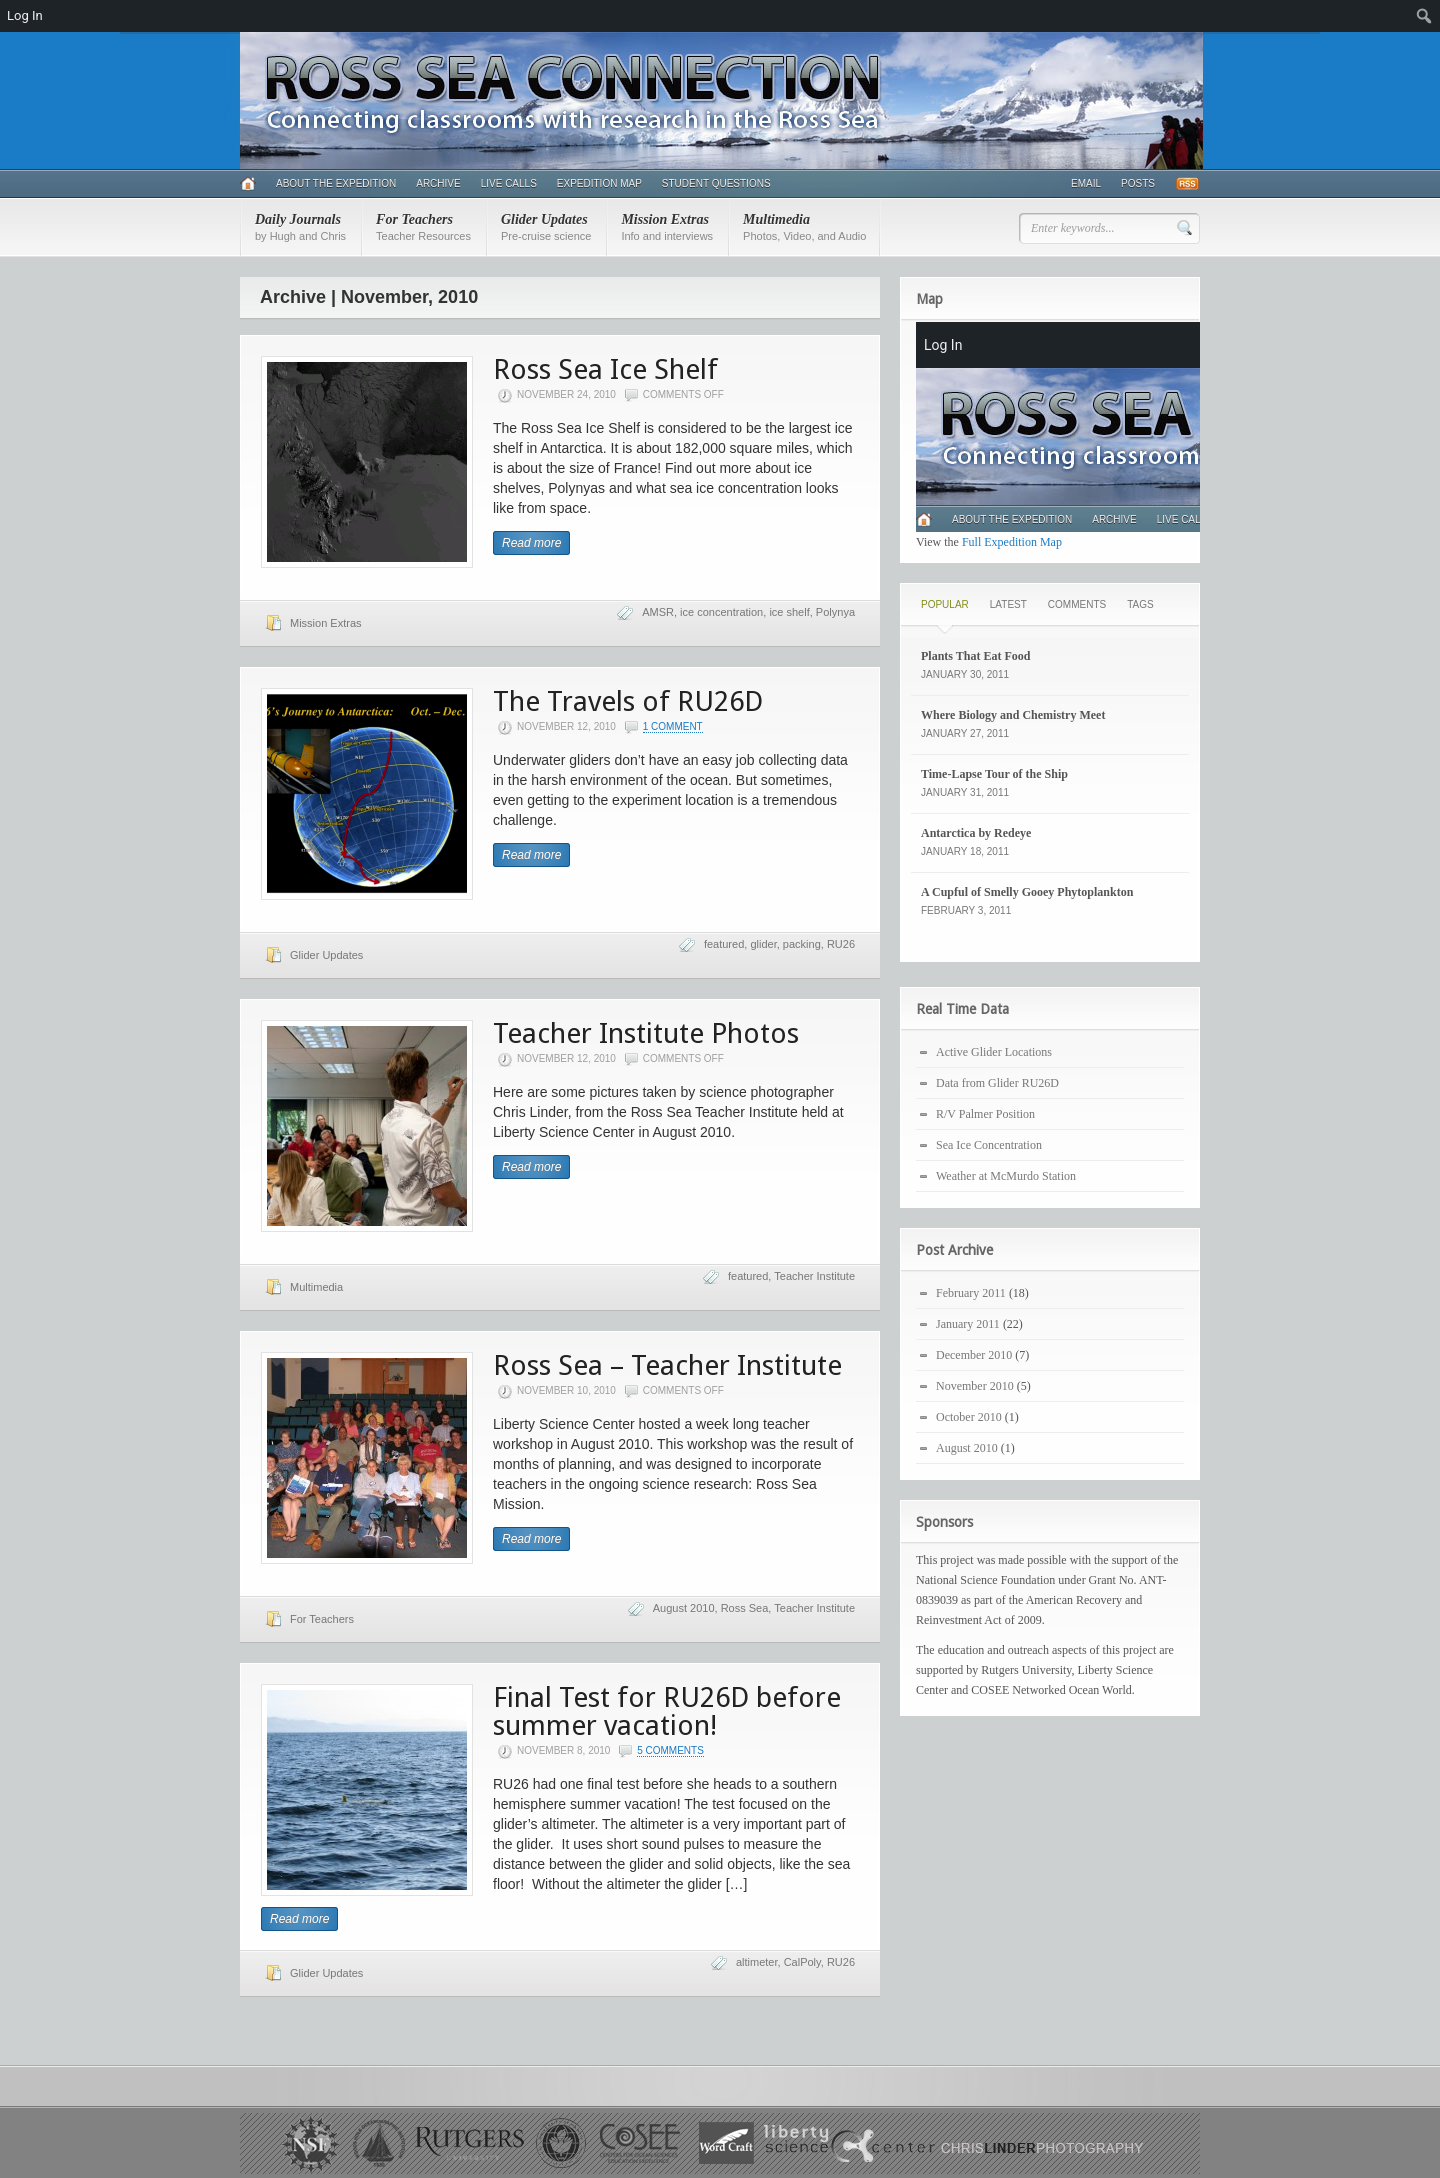  Describe the element at coordinates (763, 944) in the screenshot. I see `glider` at that location.